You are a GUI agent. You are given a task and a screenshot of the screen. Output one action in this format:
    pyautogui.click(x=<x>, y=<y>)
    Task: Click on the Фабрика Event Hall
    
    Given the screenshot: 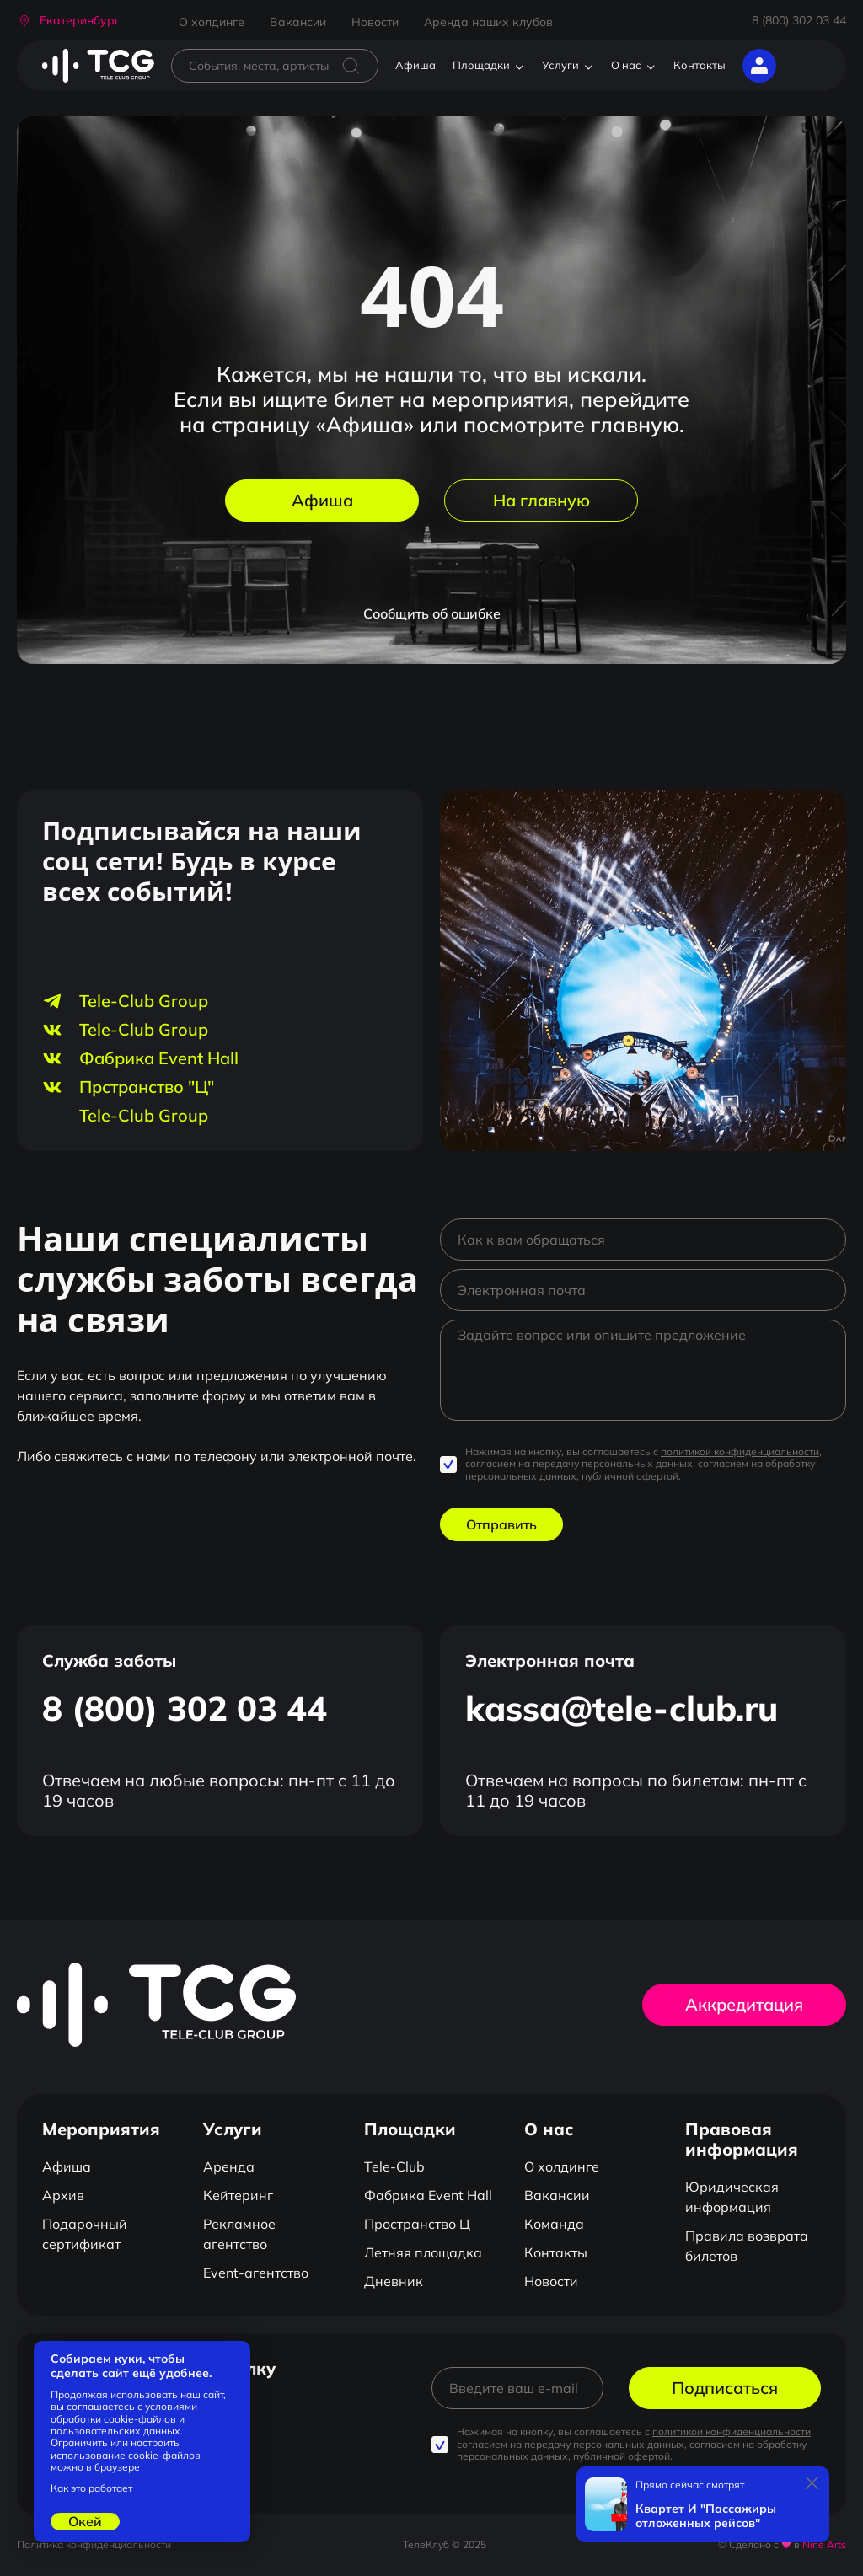 What is the action you would take?
    pyautogui.click(x=428, y=2195)
    